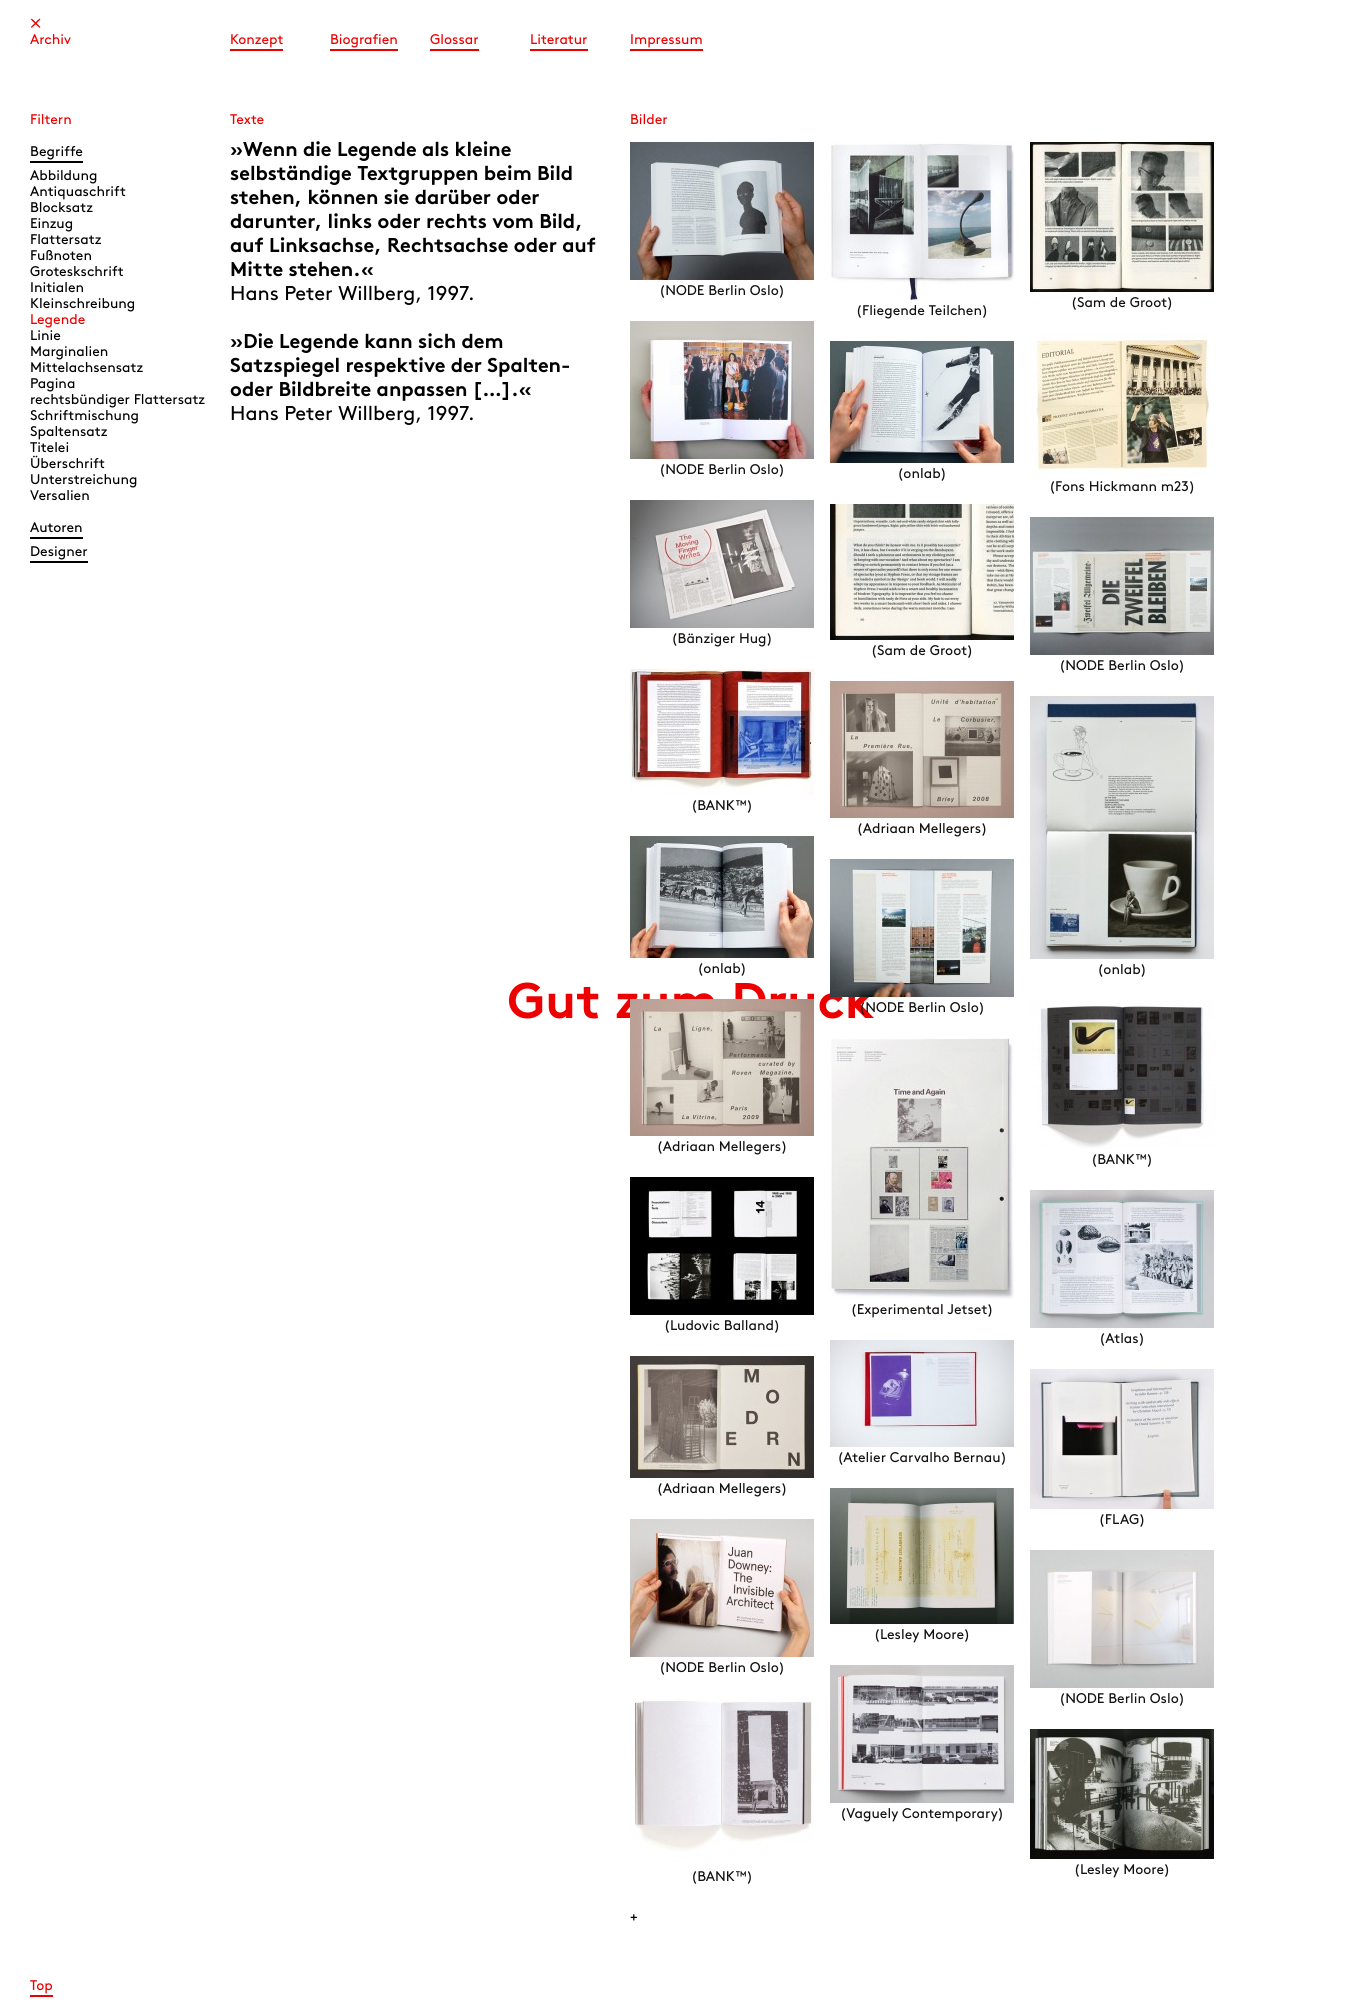  What do you see at coordinates (57, 288) in the screenshot?
I see `Initialen` at bounding box center [57, 288].